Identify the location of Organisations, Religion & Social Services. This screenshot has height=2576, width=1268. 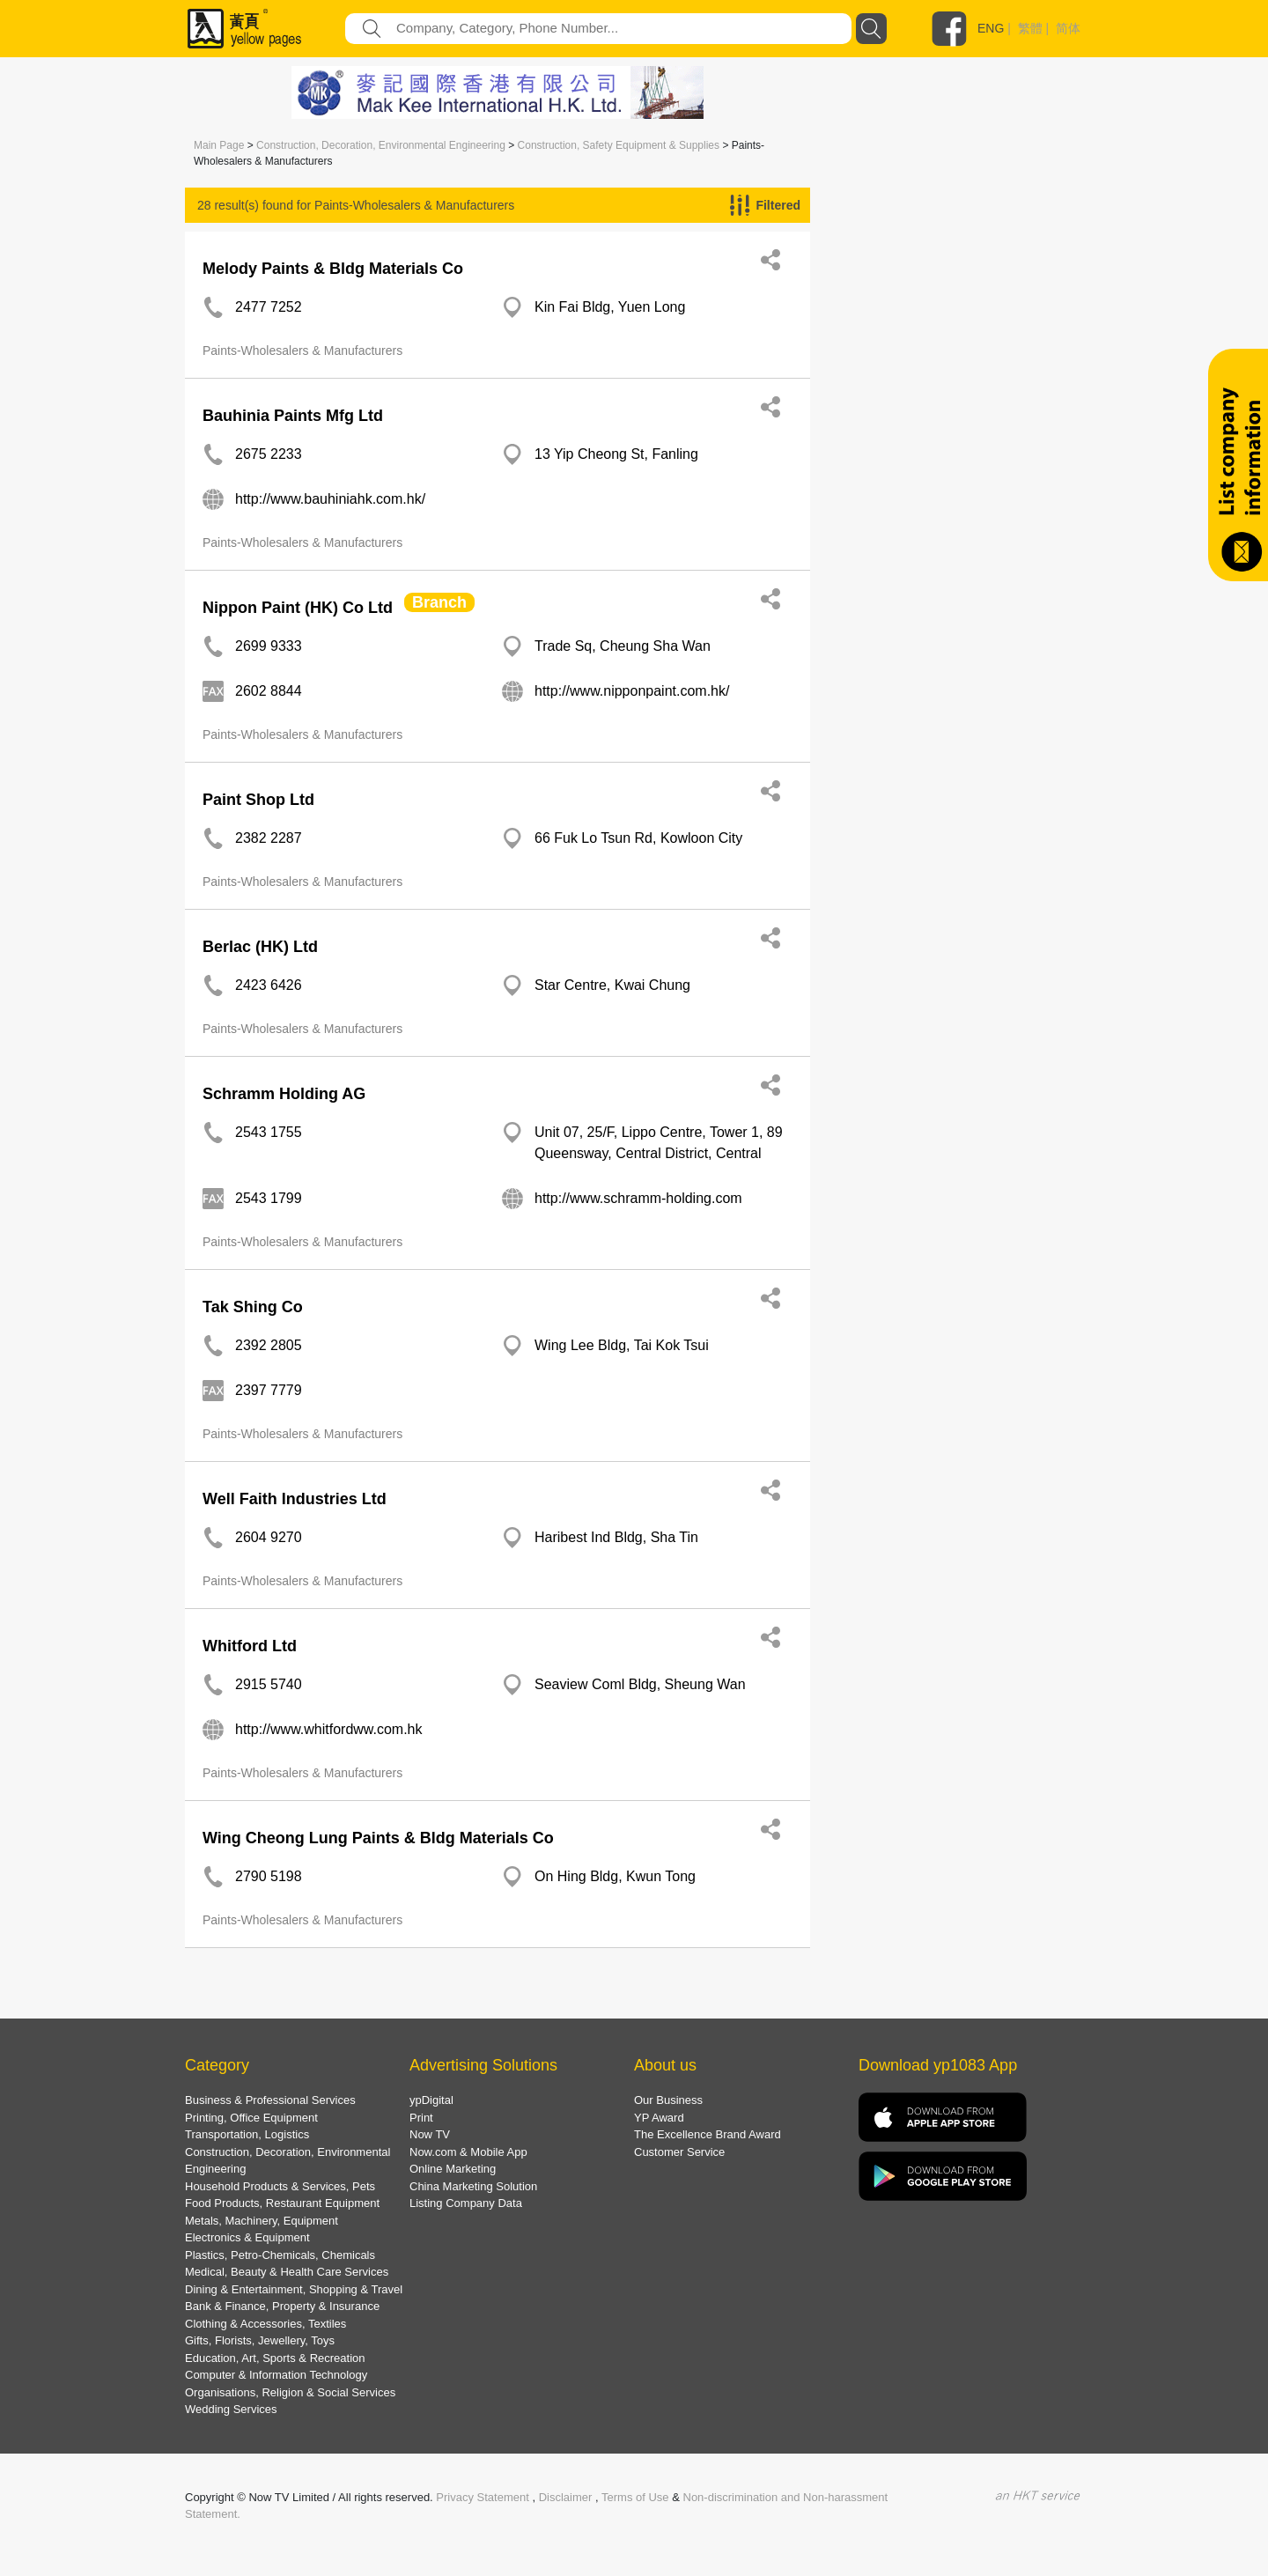
(290, 2392).